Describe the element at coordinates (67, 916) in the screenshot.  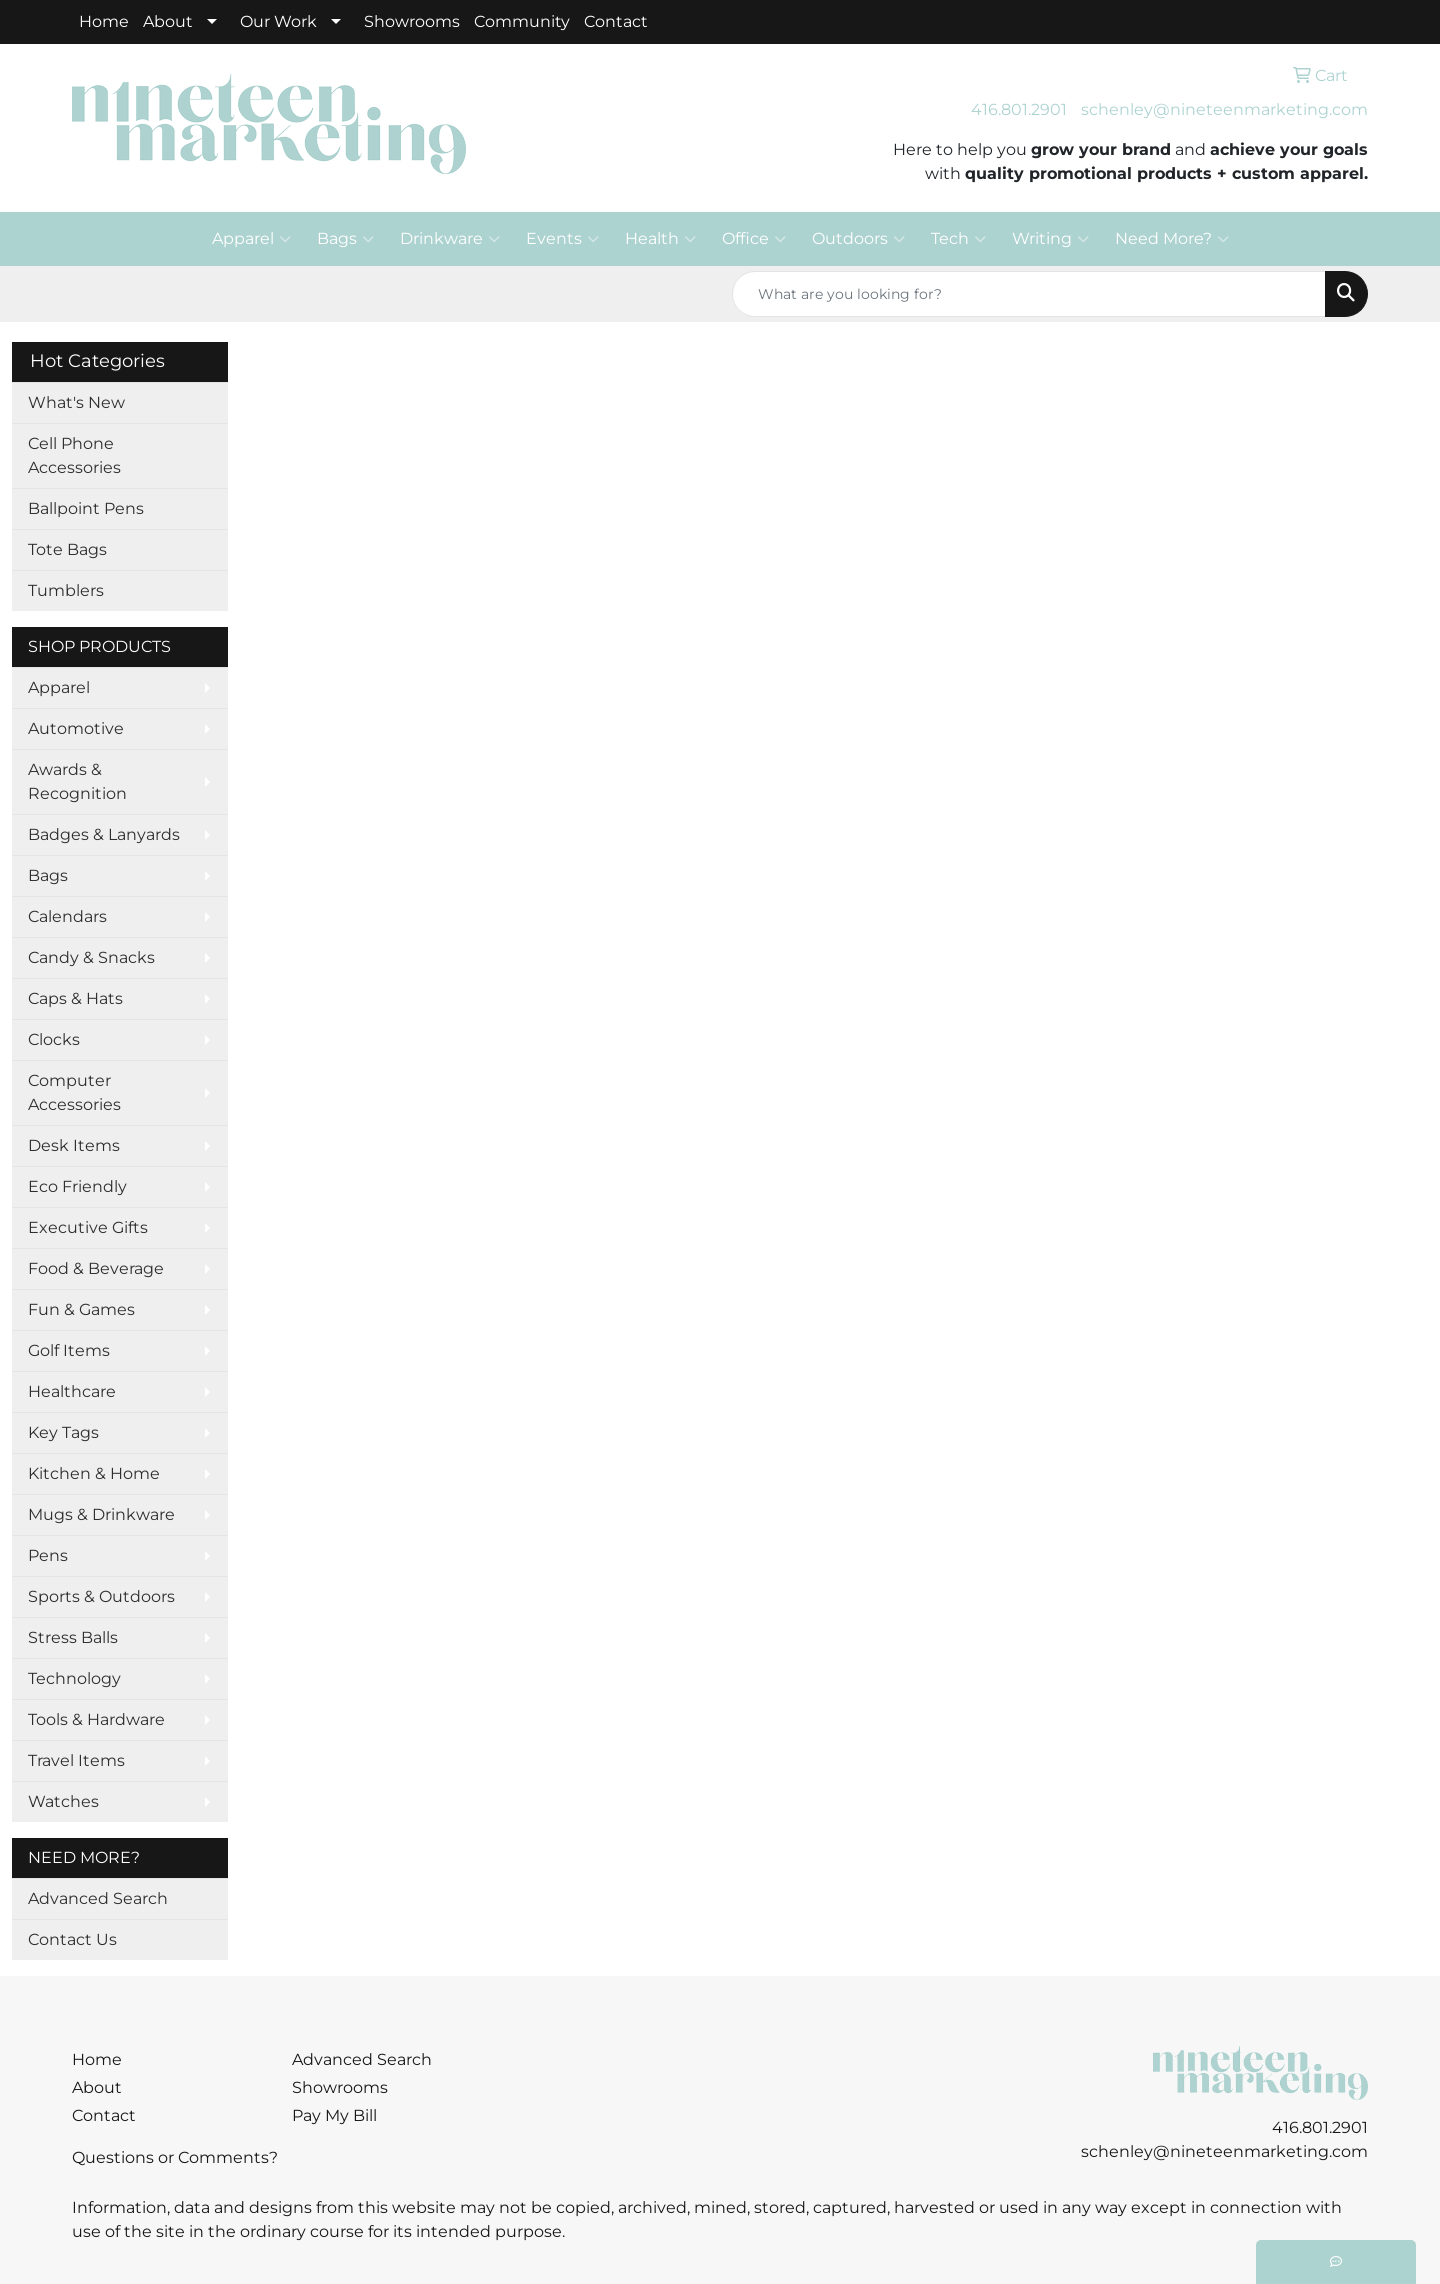
I see `Calendars` at that location.